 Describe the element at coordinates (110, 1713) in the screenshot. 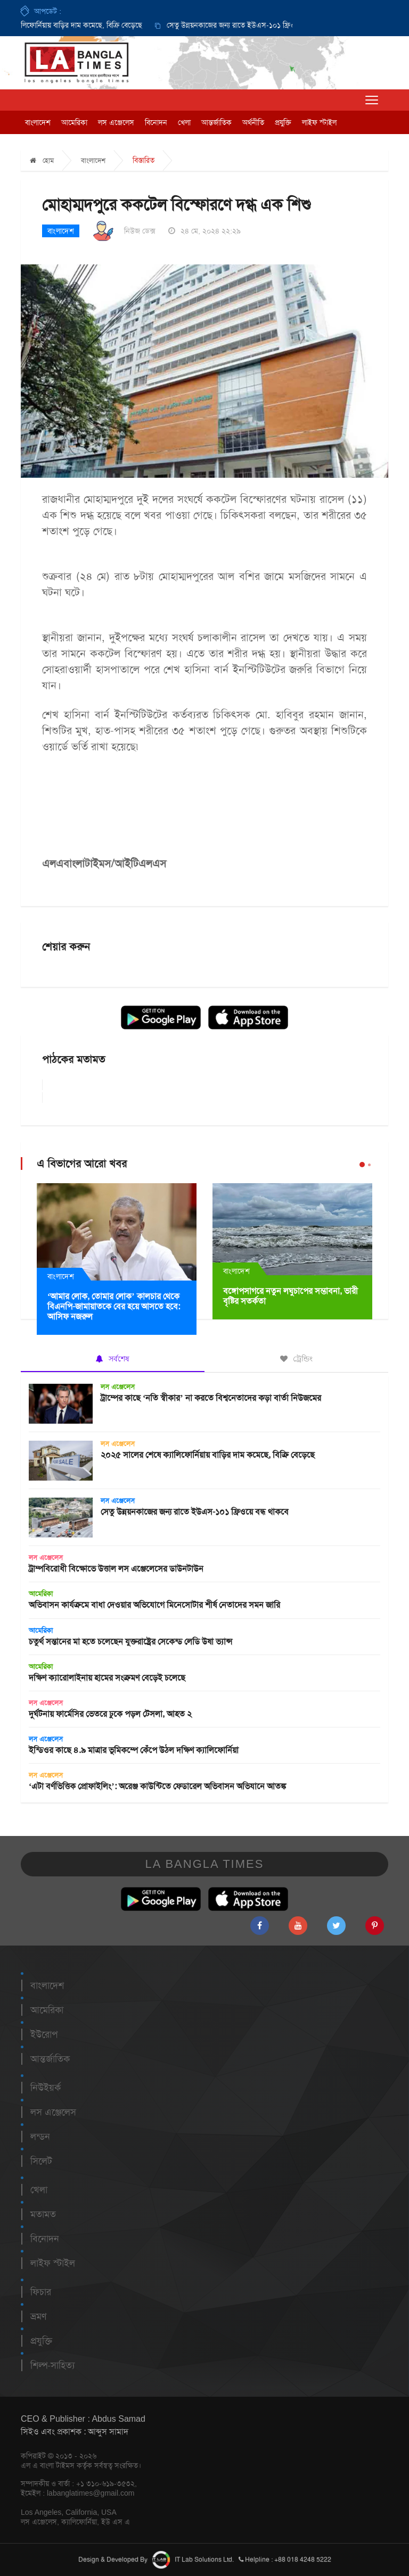

I see `দুর্ঘটনায় ফার্মেসির ভেতরে ঢুকে পড়ল টেসলা, আহত ২` at that location.